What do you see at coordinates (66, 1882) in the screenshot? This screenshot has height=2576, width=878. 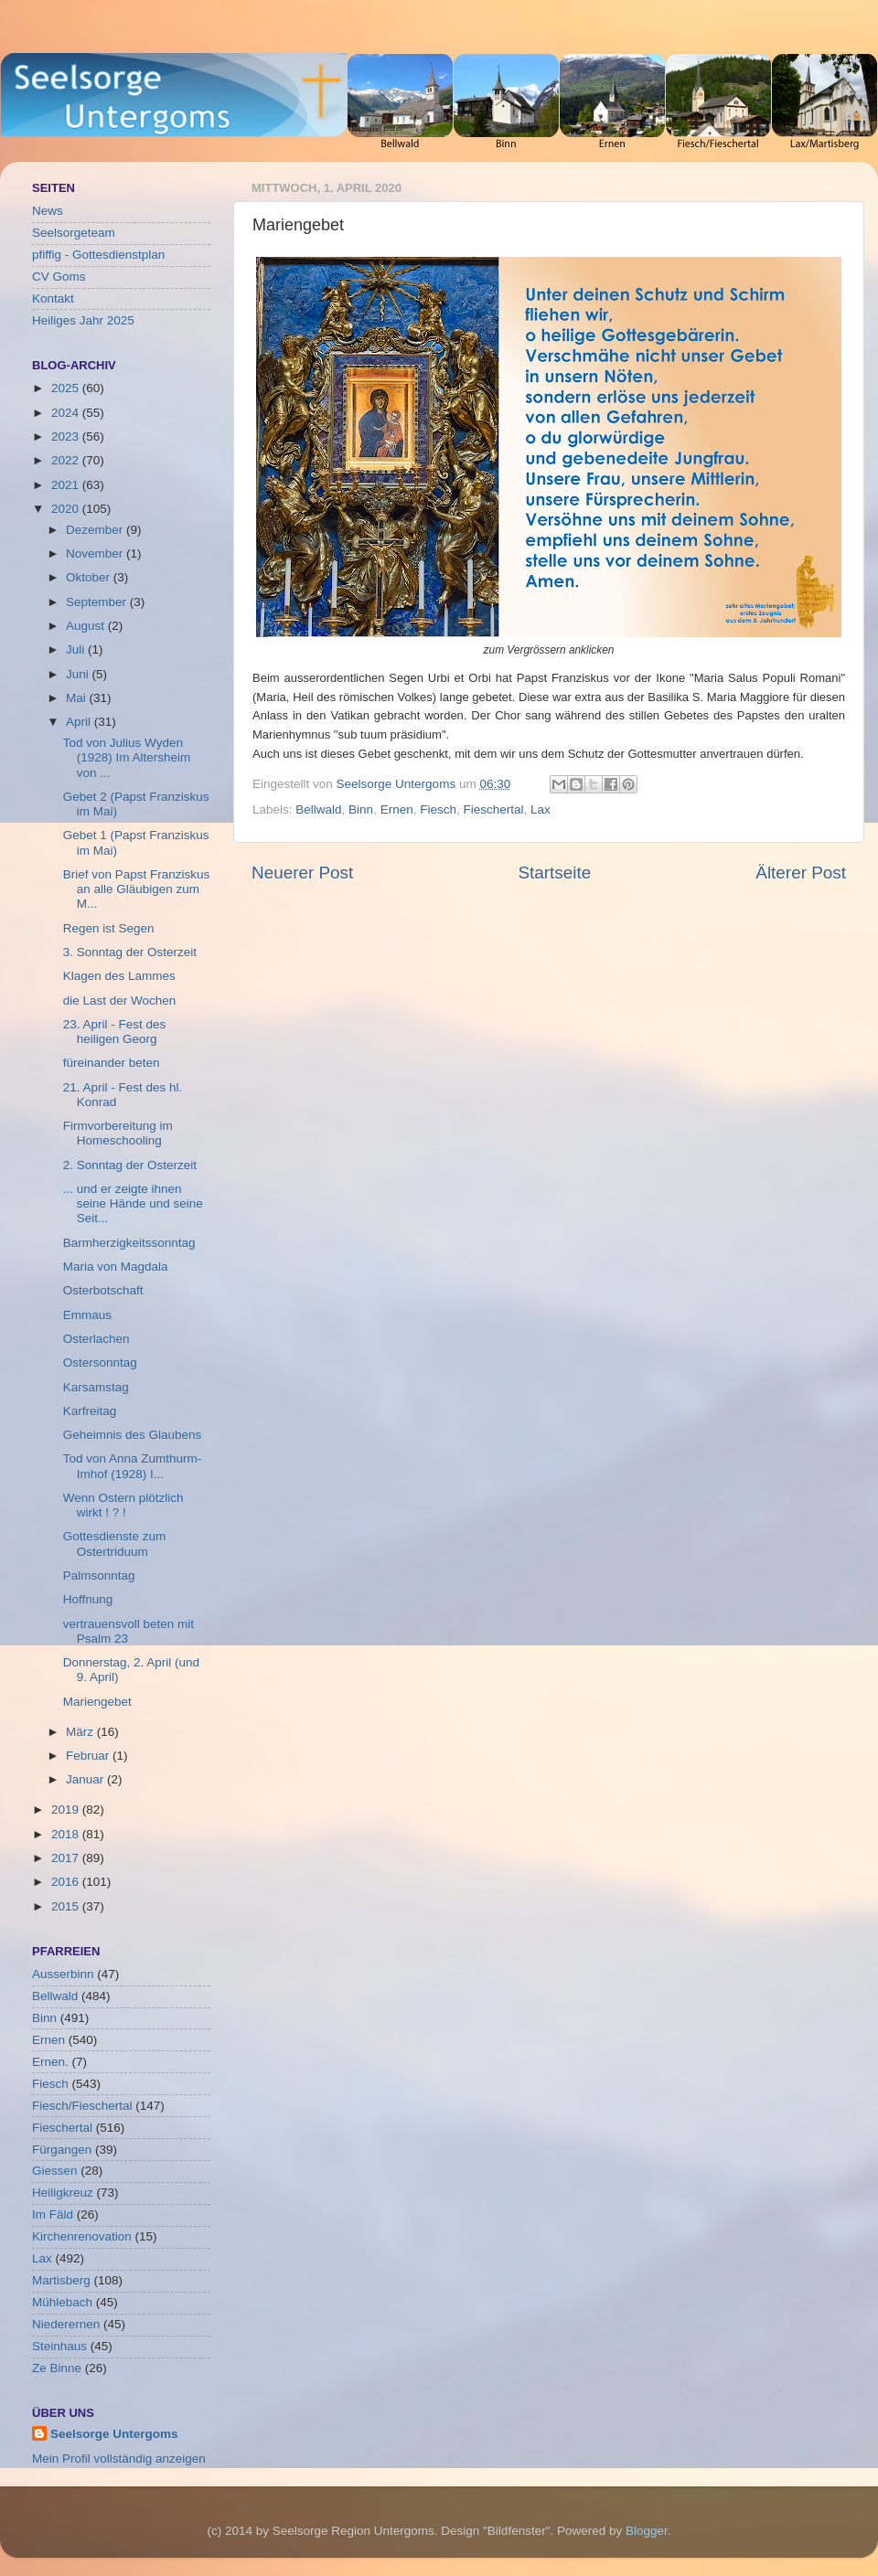 I see `2016` at bounding box center [66, 1882].